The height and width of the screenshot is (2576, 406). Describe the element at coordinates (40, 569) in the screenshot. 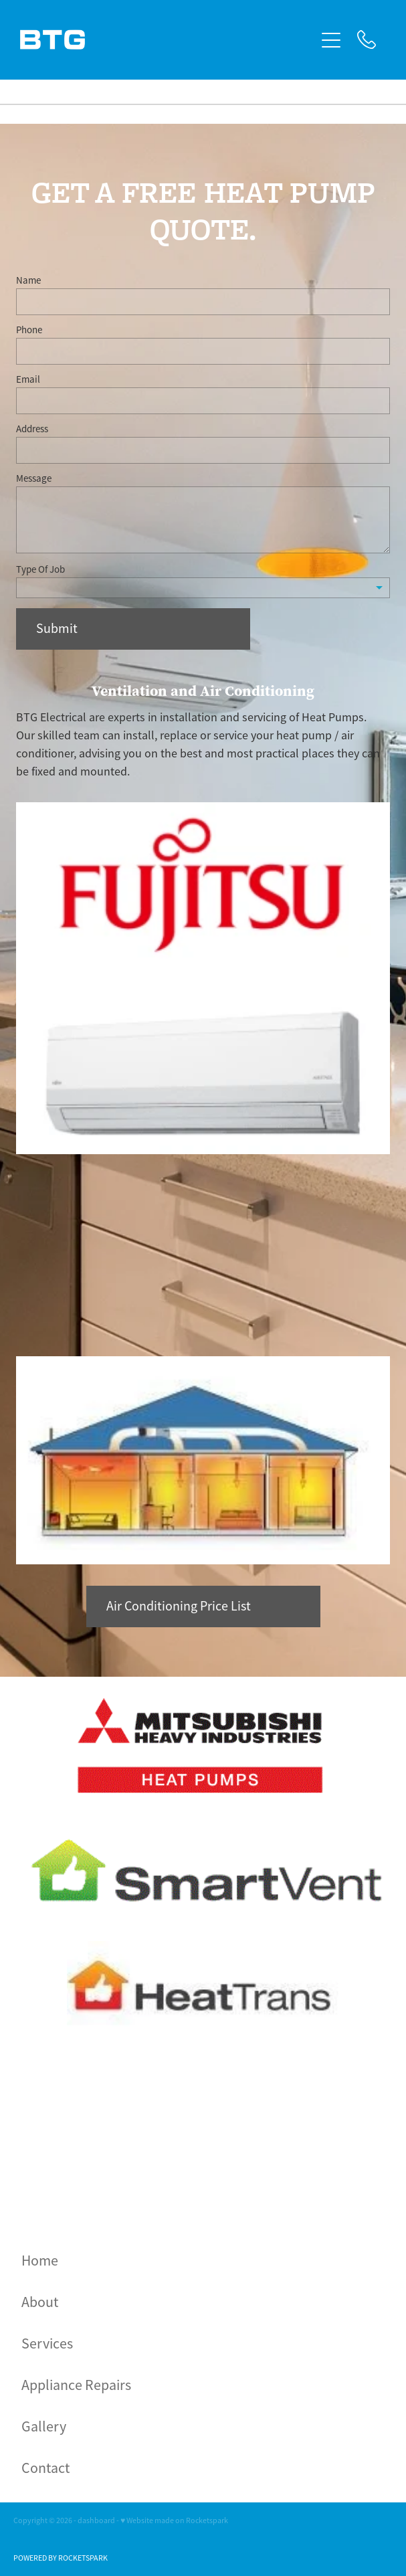

I see `Type Of Job` at that location.